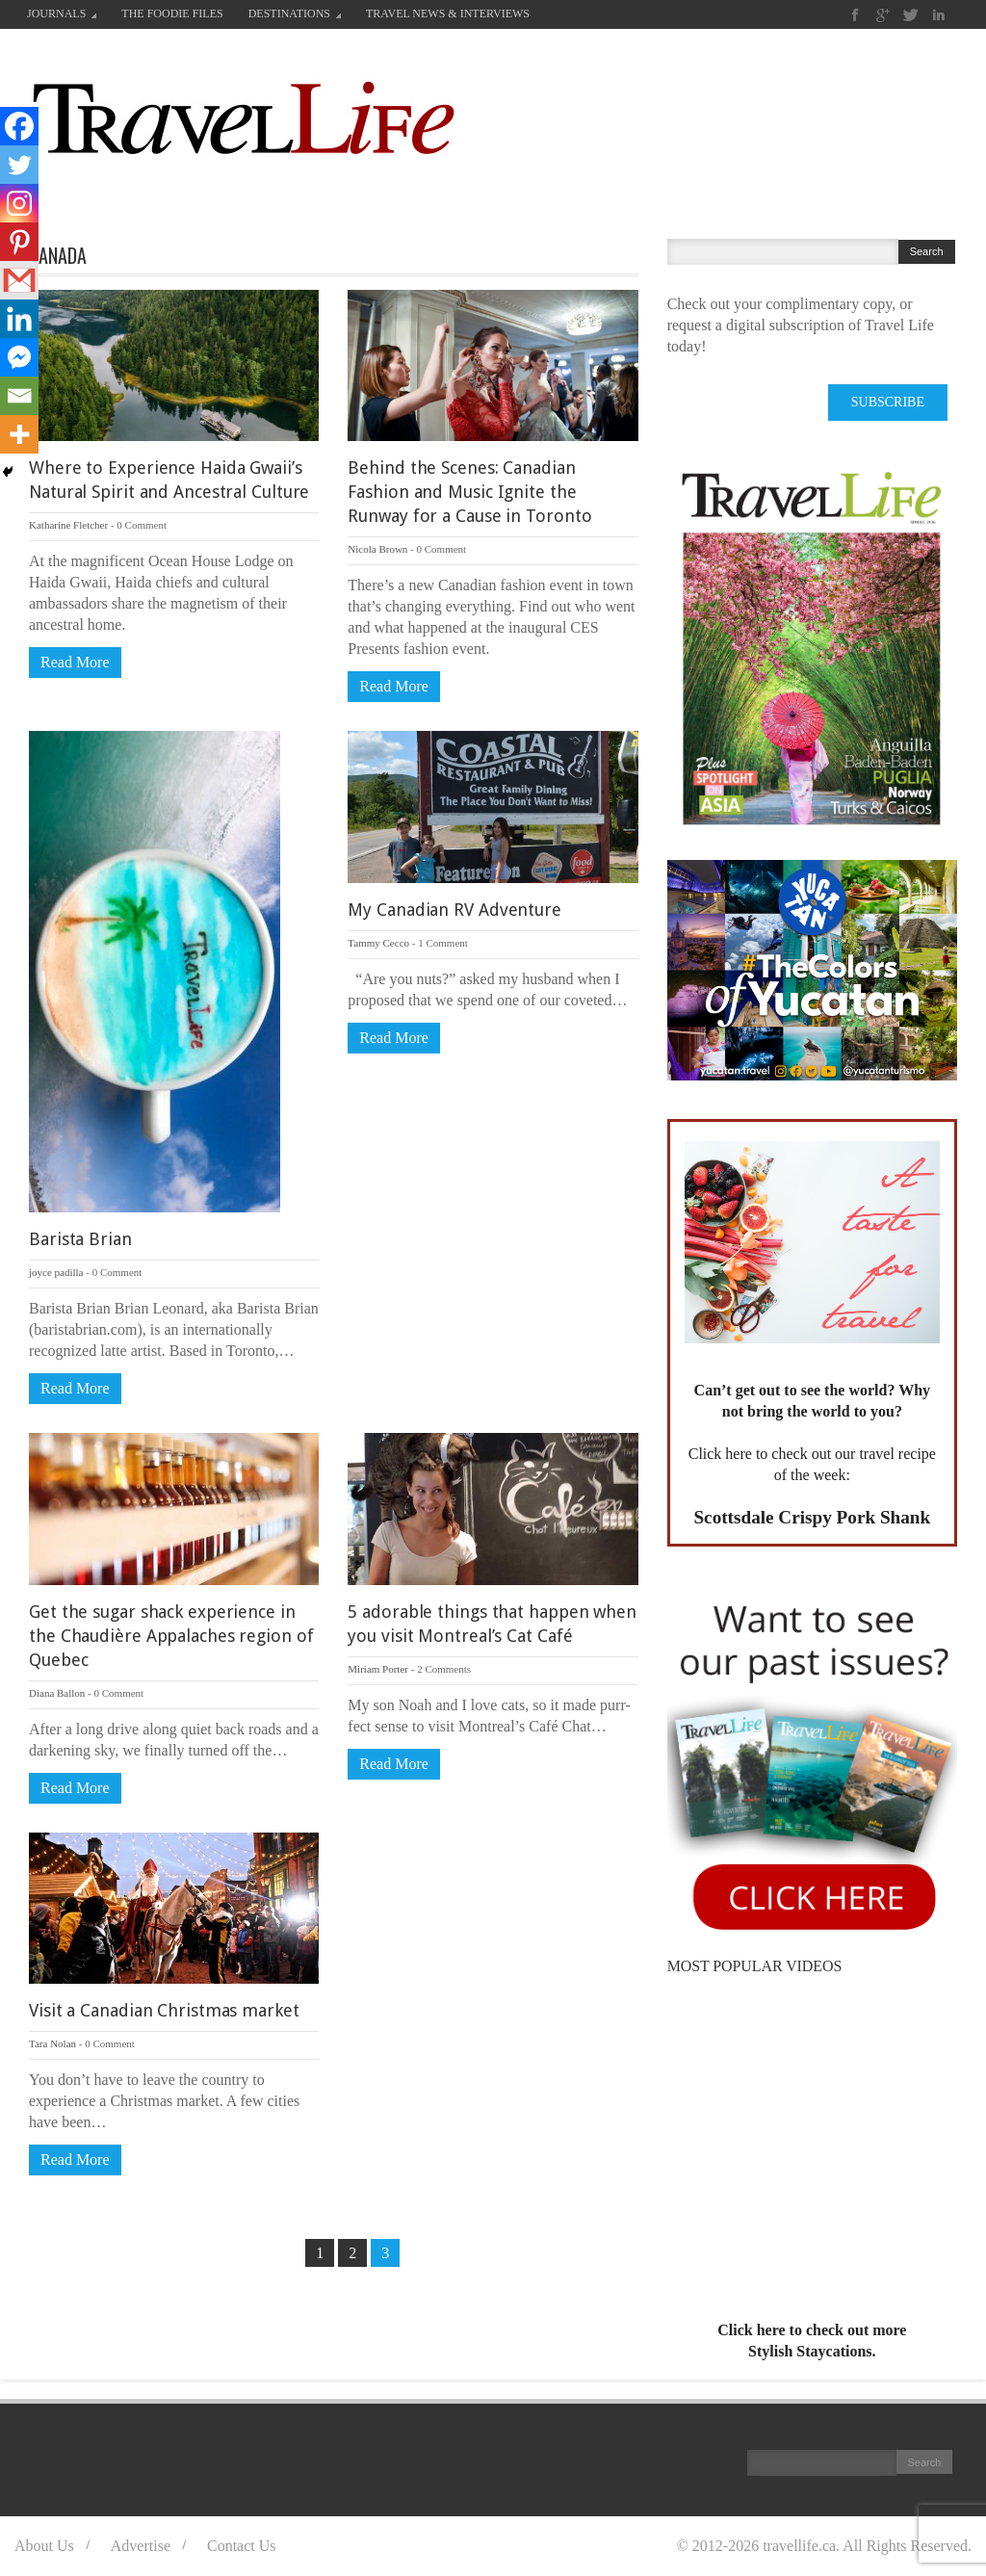 The width and height of the screenshot is (986, 2576). What do you see at coordinates (80, 1239) in the screenshot?
I see `Barista Brian` at bounding box center [80, 1239].